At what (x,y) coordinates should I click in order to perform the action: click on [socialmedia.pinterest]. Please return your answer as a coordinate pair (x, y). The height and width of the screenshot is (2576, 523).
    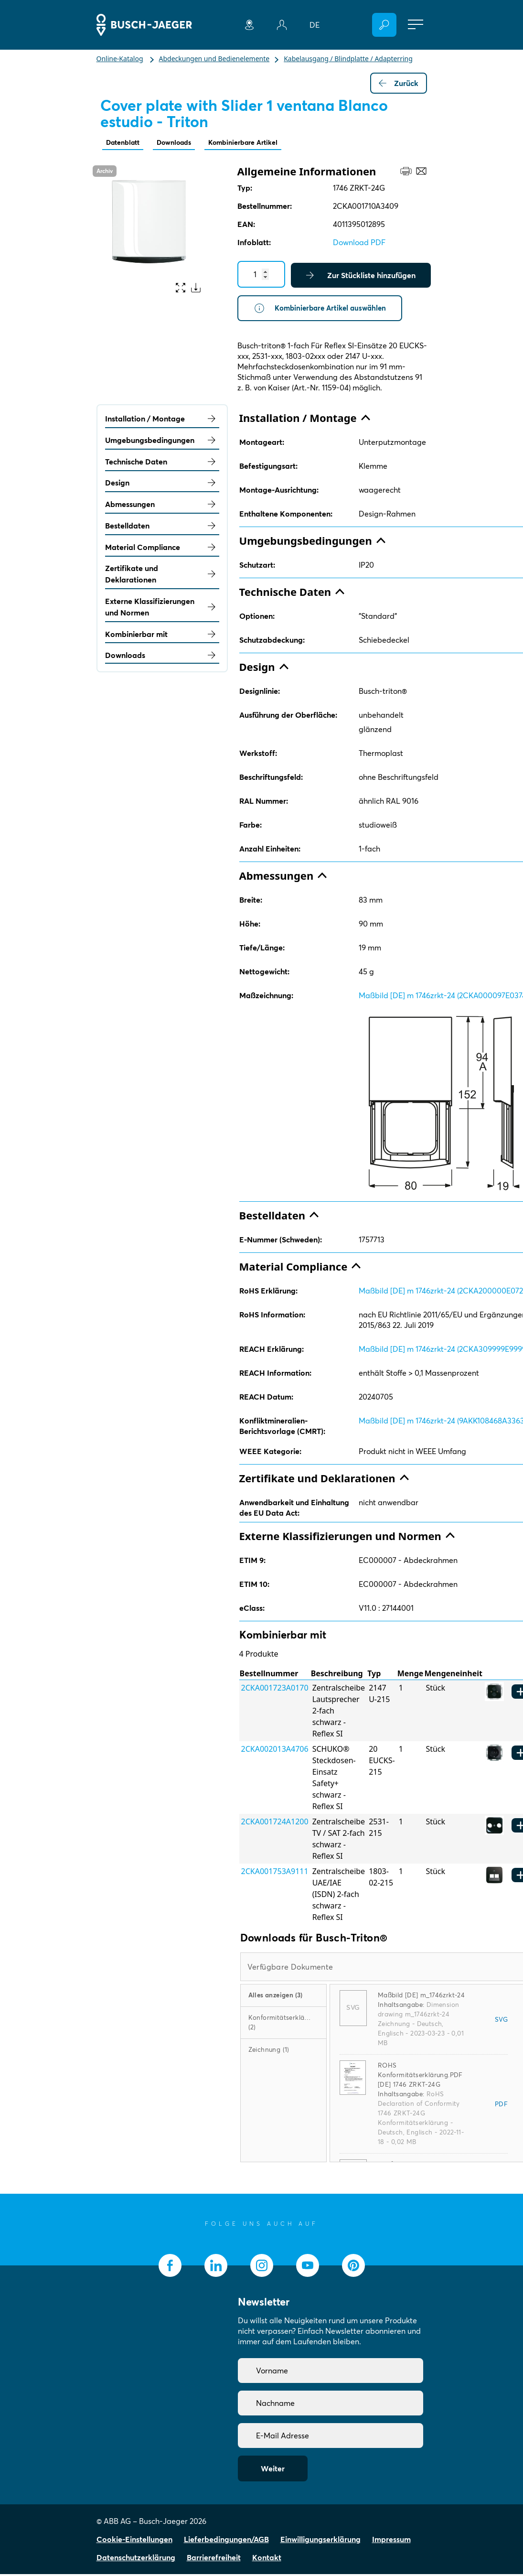
    Looking at the image, I should click on (353, 2267).